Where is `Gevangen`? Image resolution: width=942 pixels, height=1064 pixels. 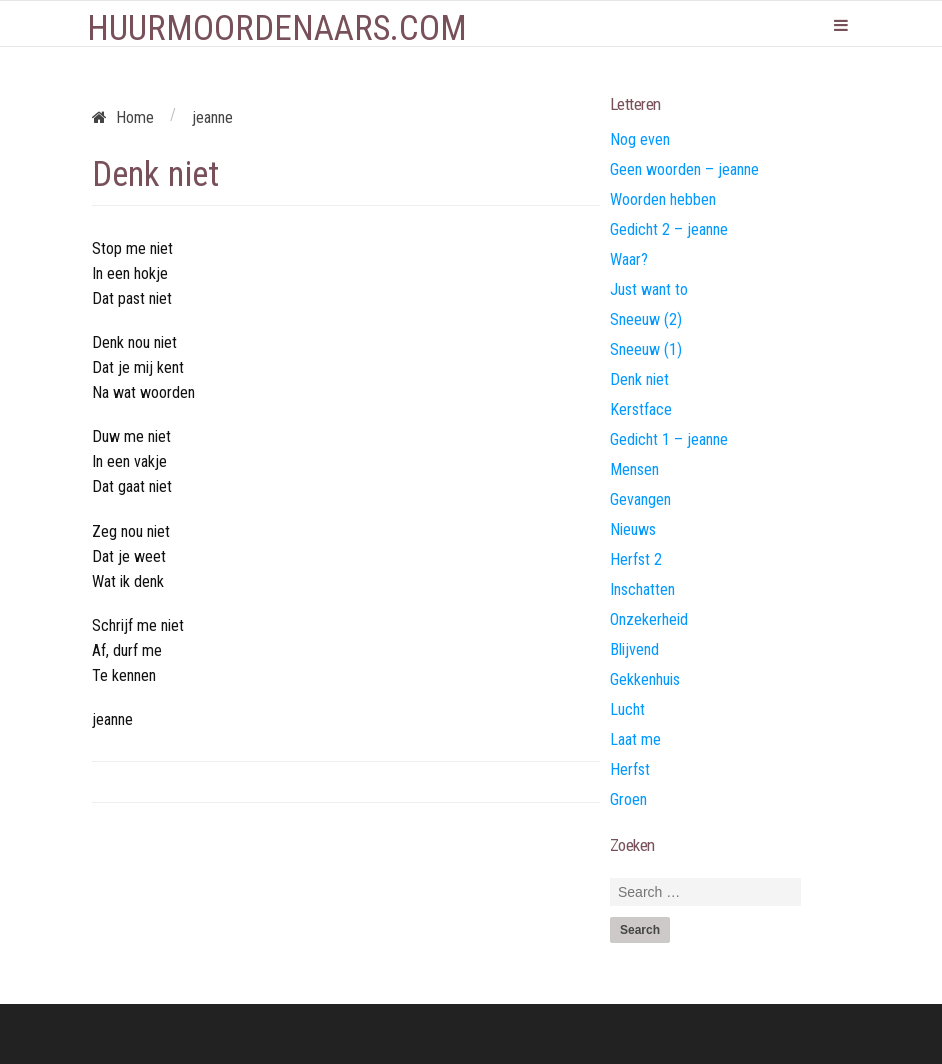
Gevangen is located at coordinates (640, 499).